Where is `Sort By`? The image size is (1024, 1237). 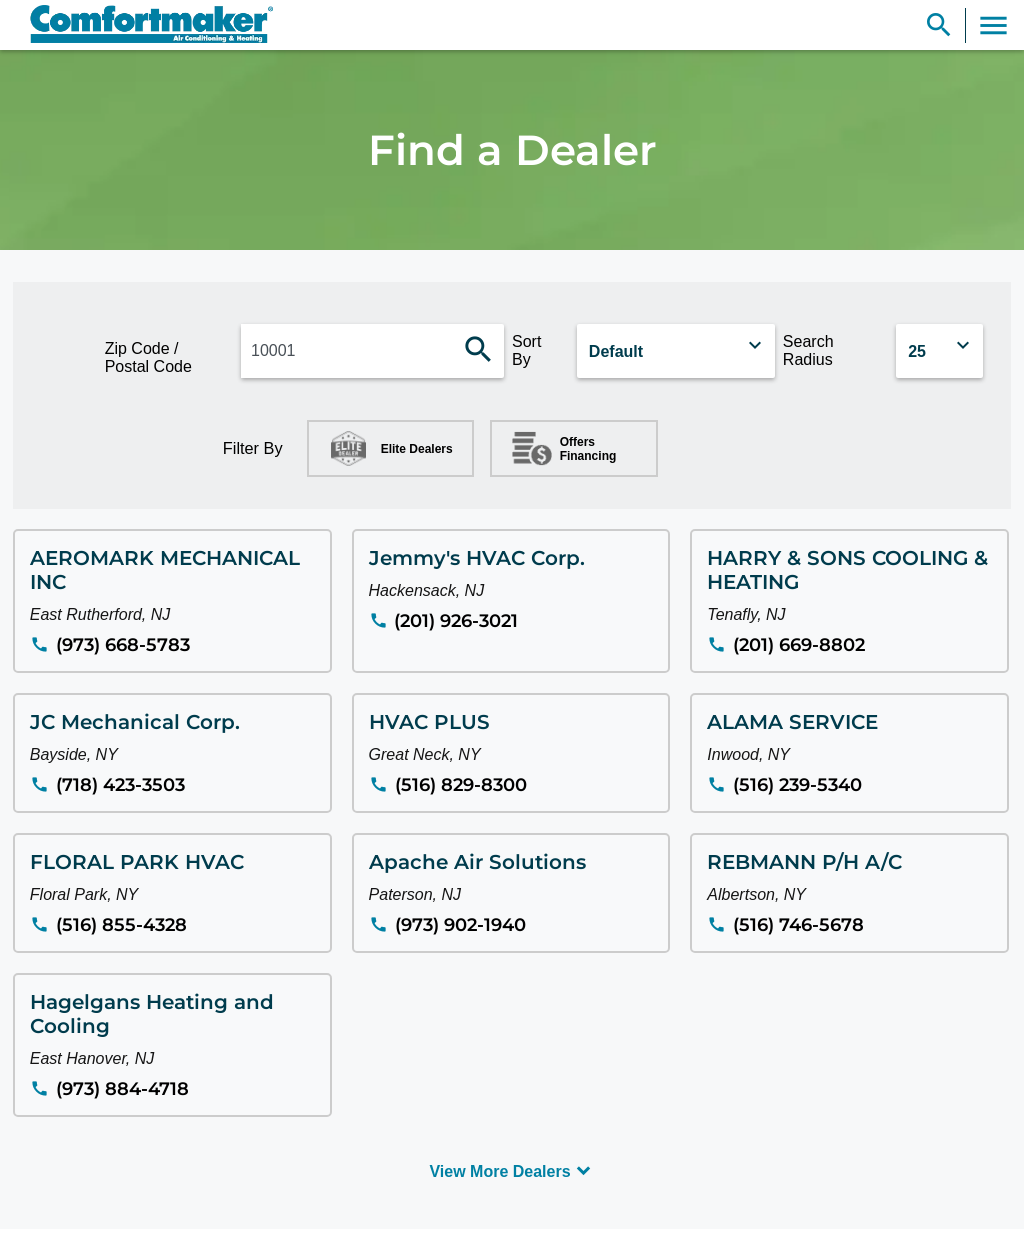
Sort By is located at coordinates (526, 350).